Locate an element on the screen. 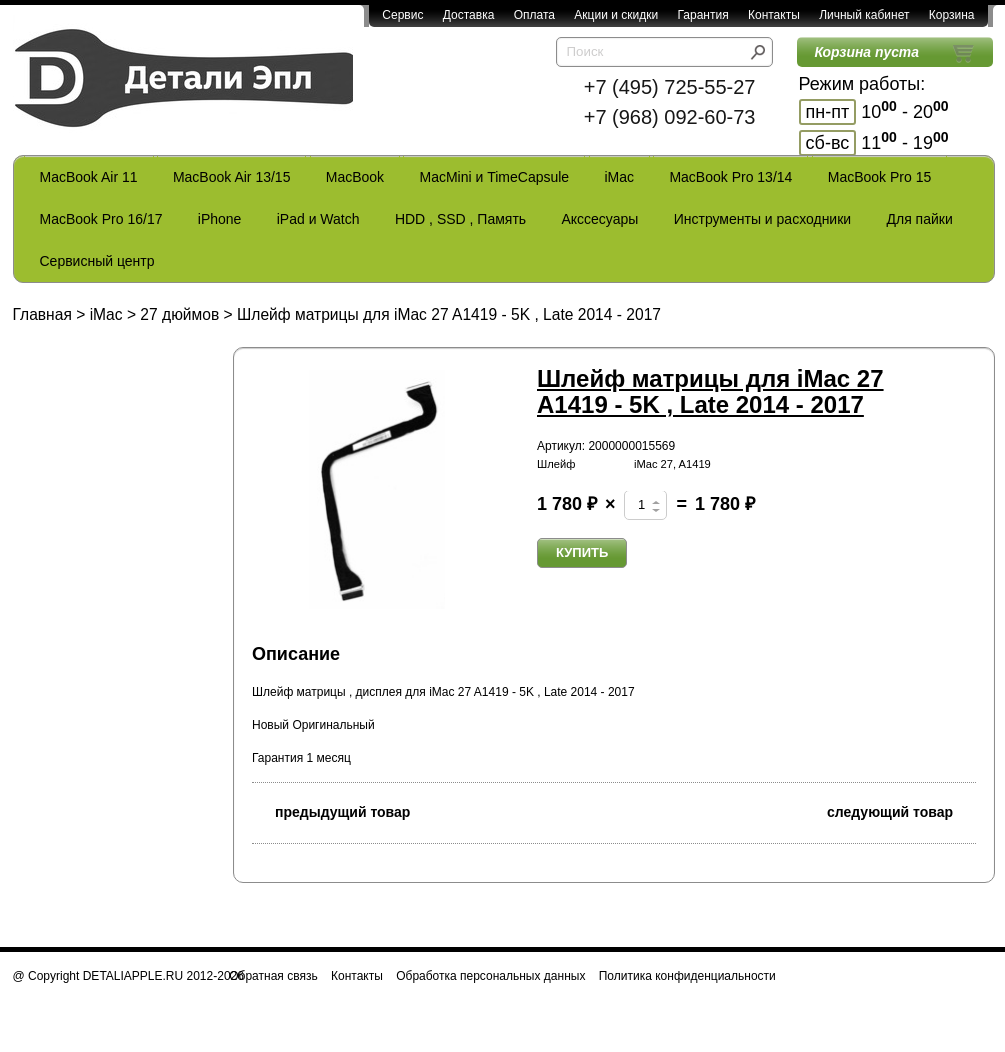 The width and height of the screenshot is (1005, 1052). MacBook Pro 15 is located at coordinates (880, 177).